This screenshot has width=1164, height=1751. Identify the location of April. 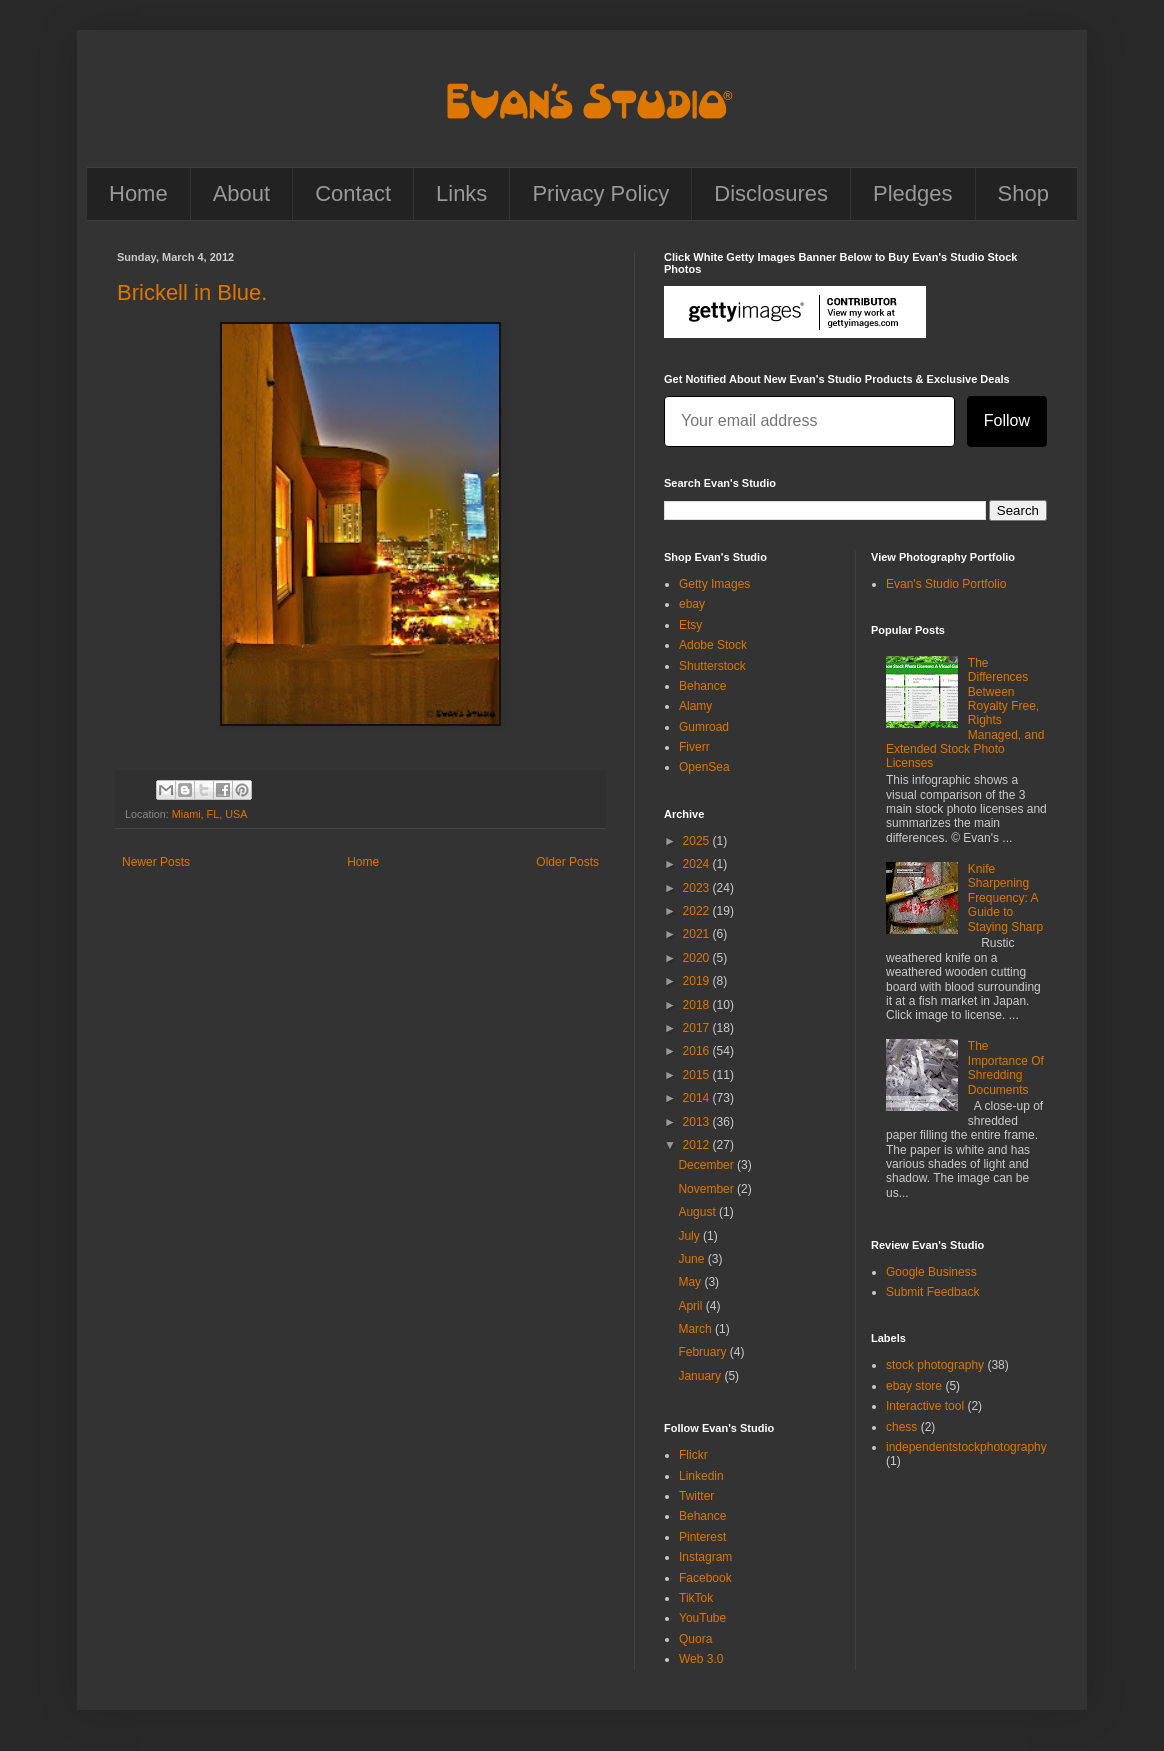
(691, 1306).